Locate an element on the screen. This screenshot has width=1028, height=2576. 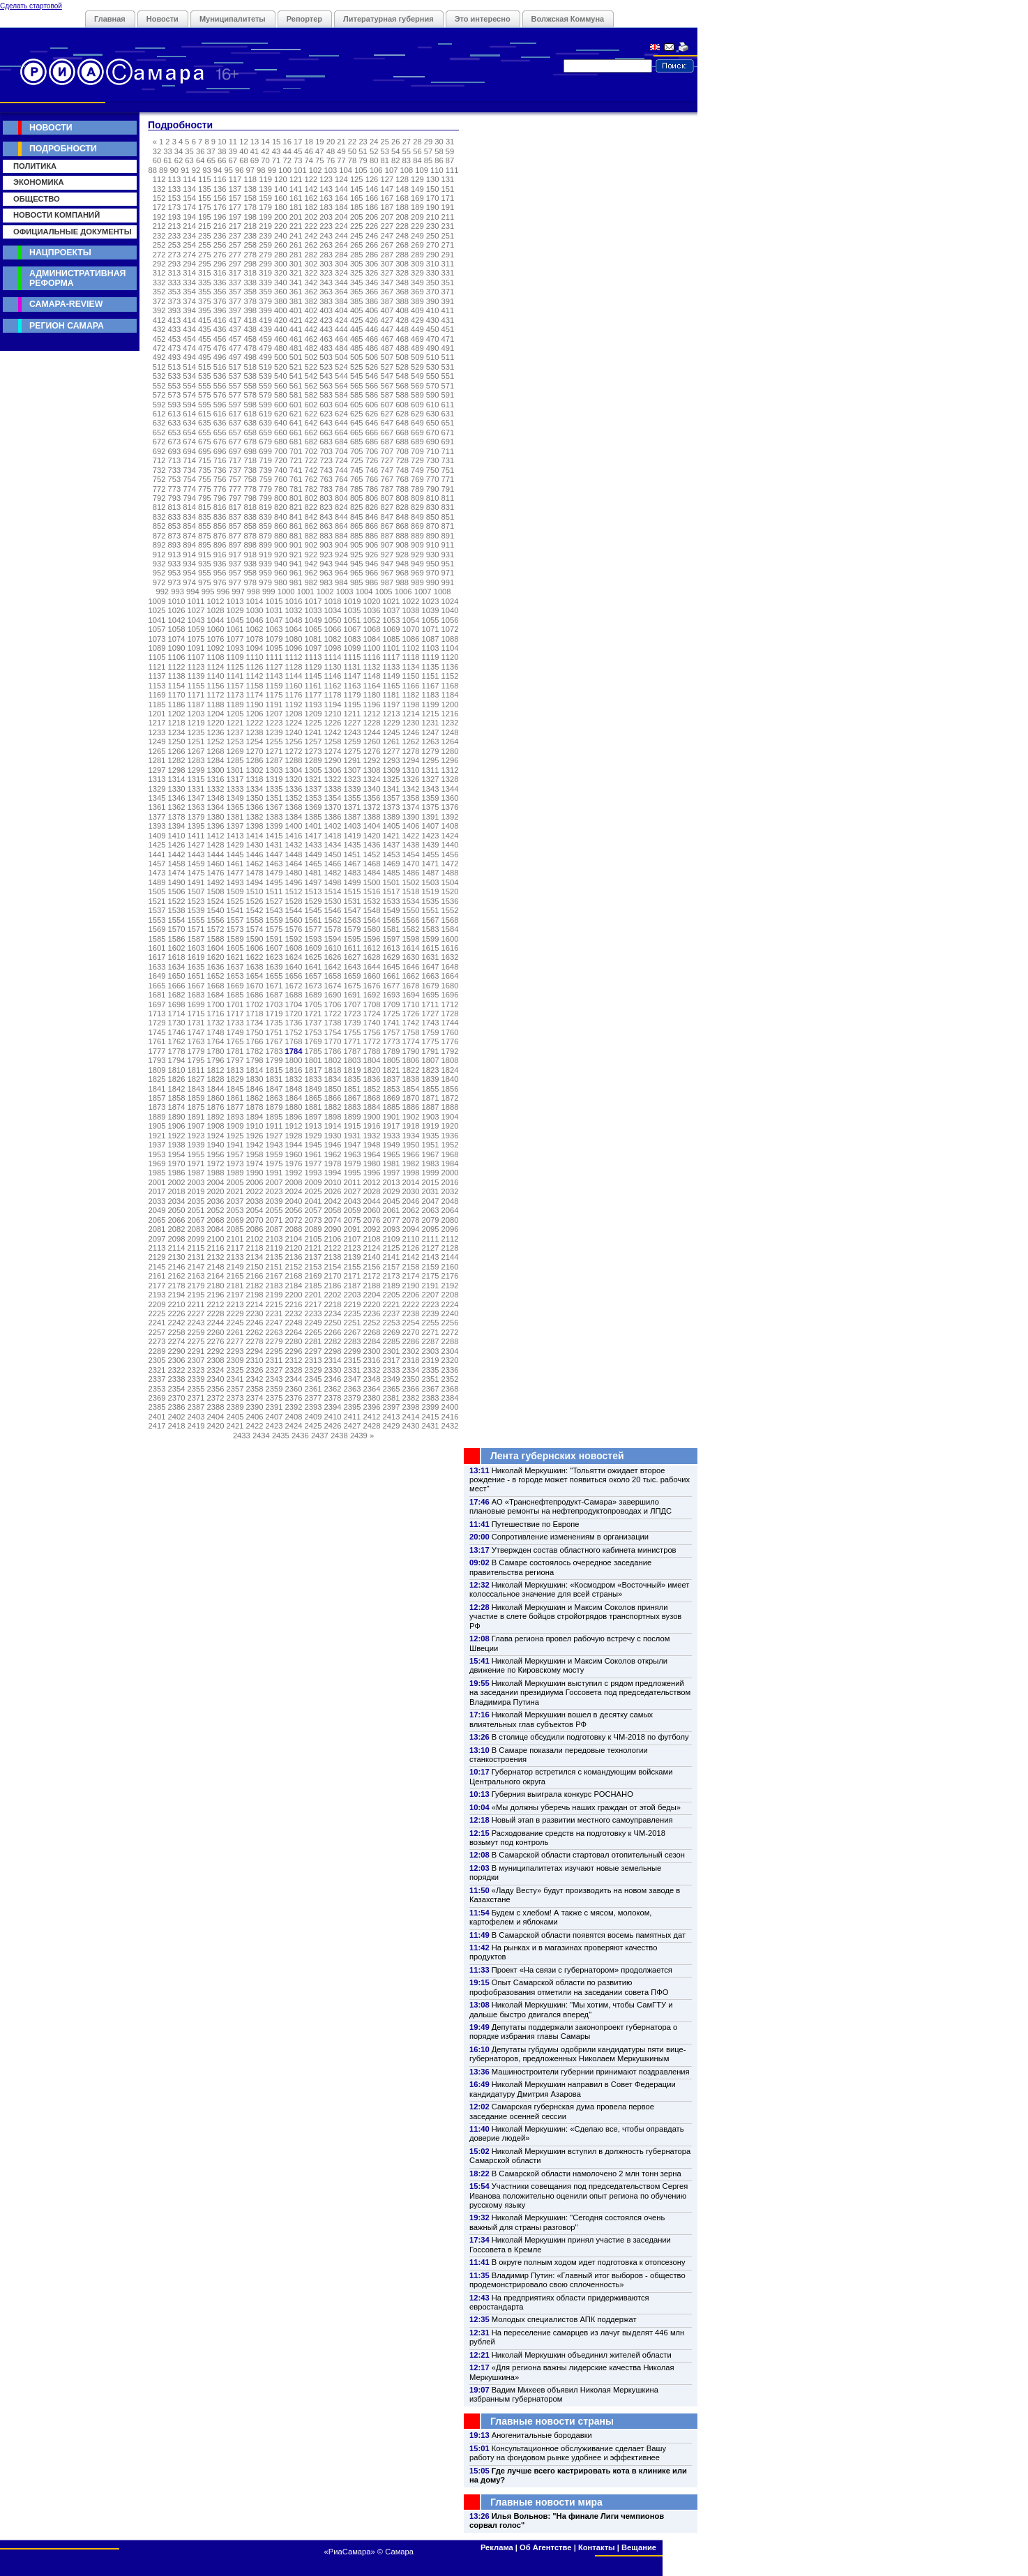
686 is located at coordinates (372, 441).